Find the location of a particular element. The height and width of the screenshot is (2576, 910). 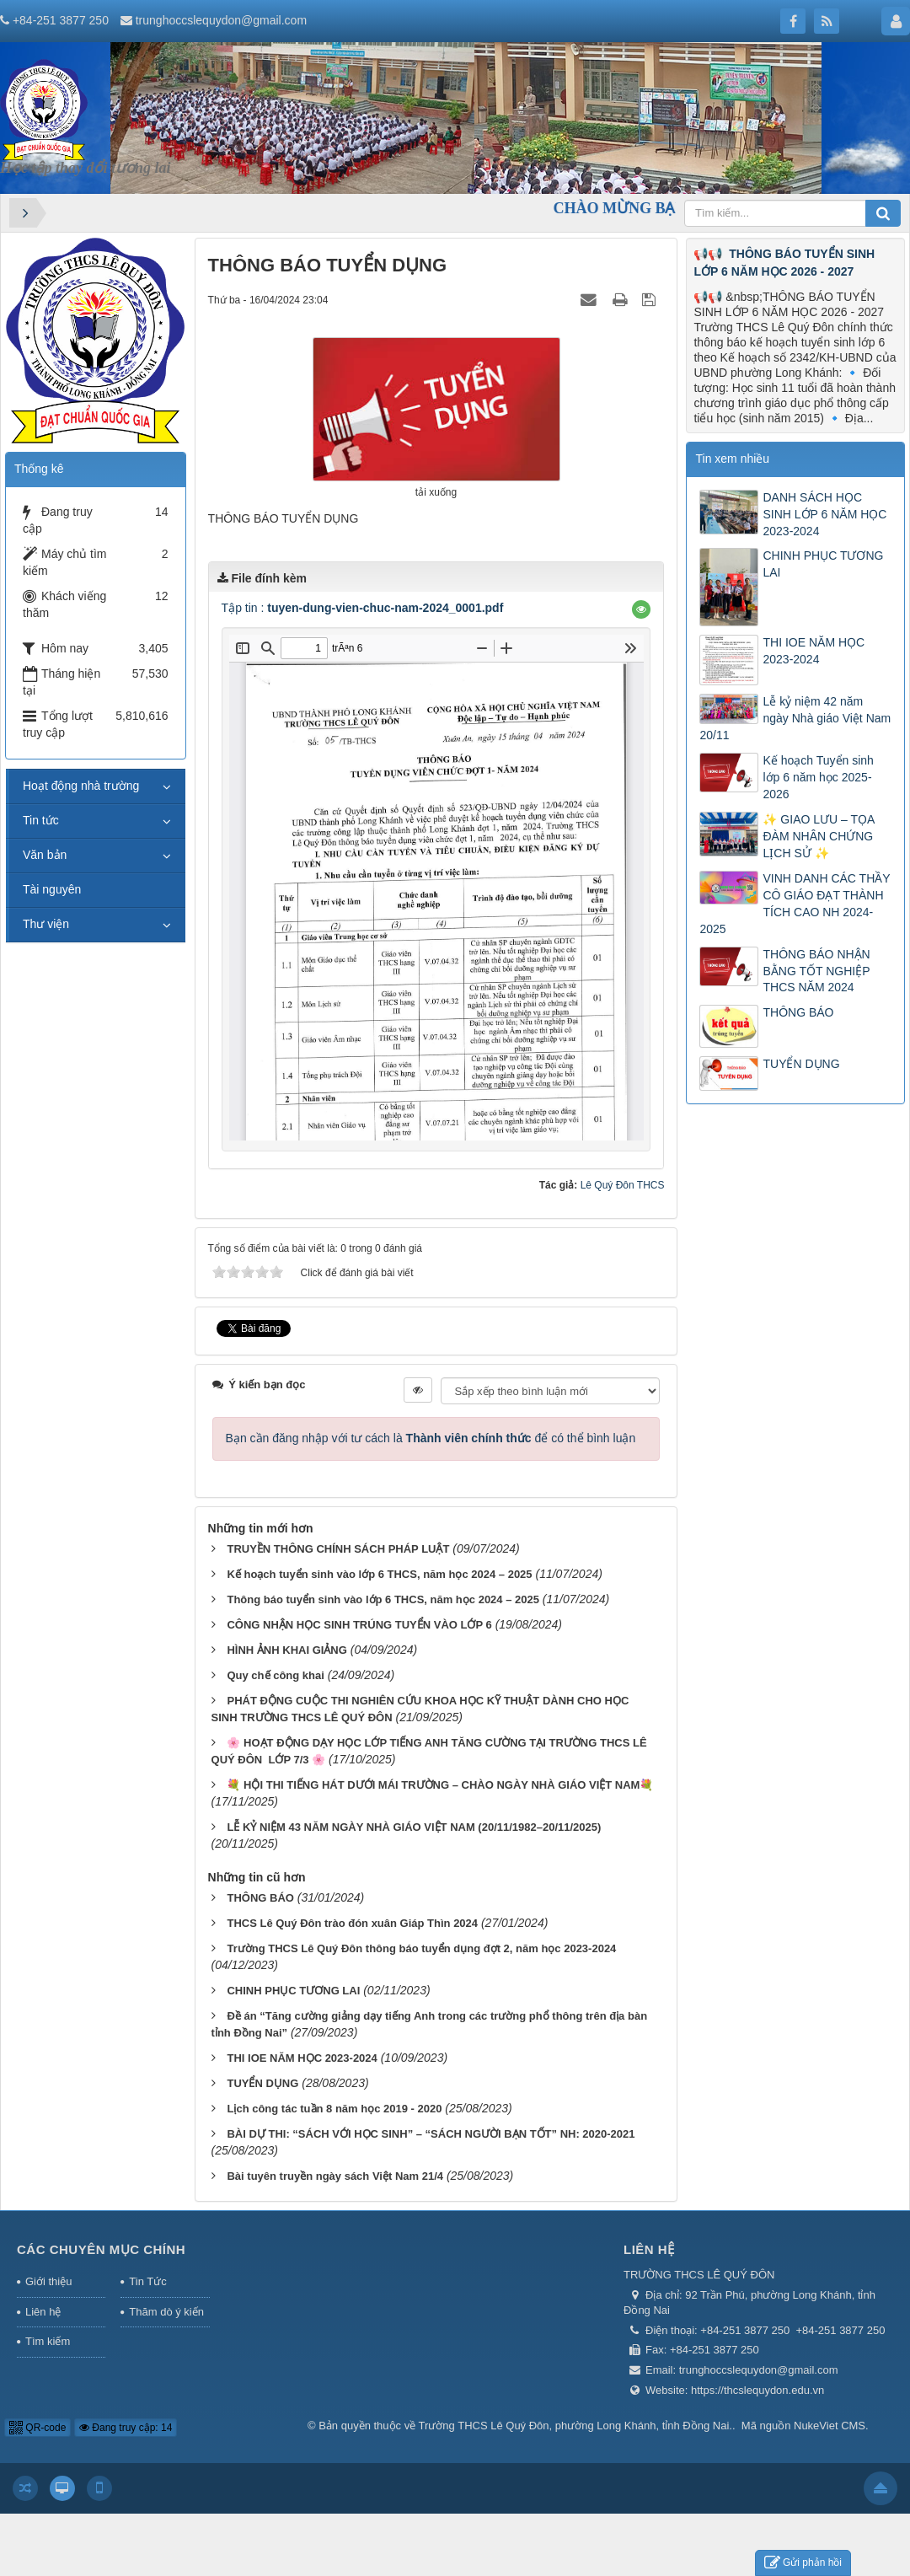

Trường THCS Lê Quý Đôn thông báo tuyển dụng đợt 2, năm học 2023-2024 is located at coordinates (421, 1948).